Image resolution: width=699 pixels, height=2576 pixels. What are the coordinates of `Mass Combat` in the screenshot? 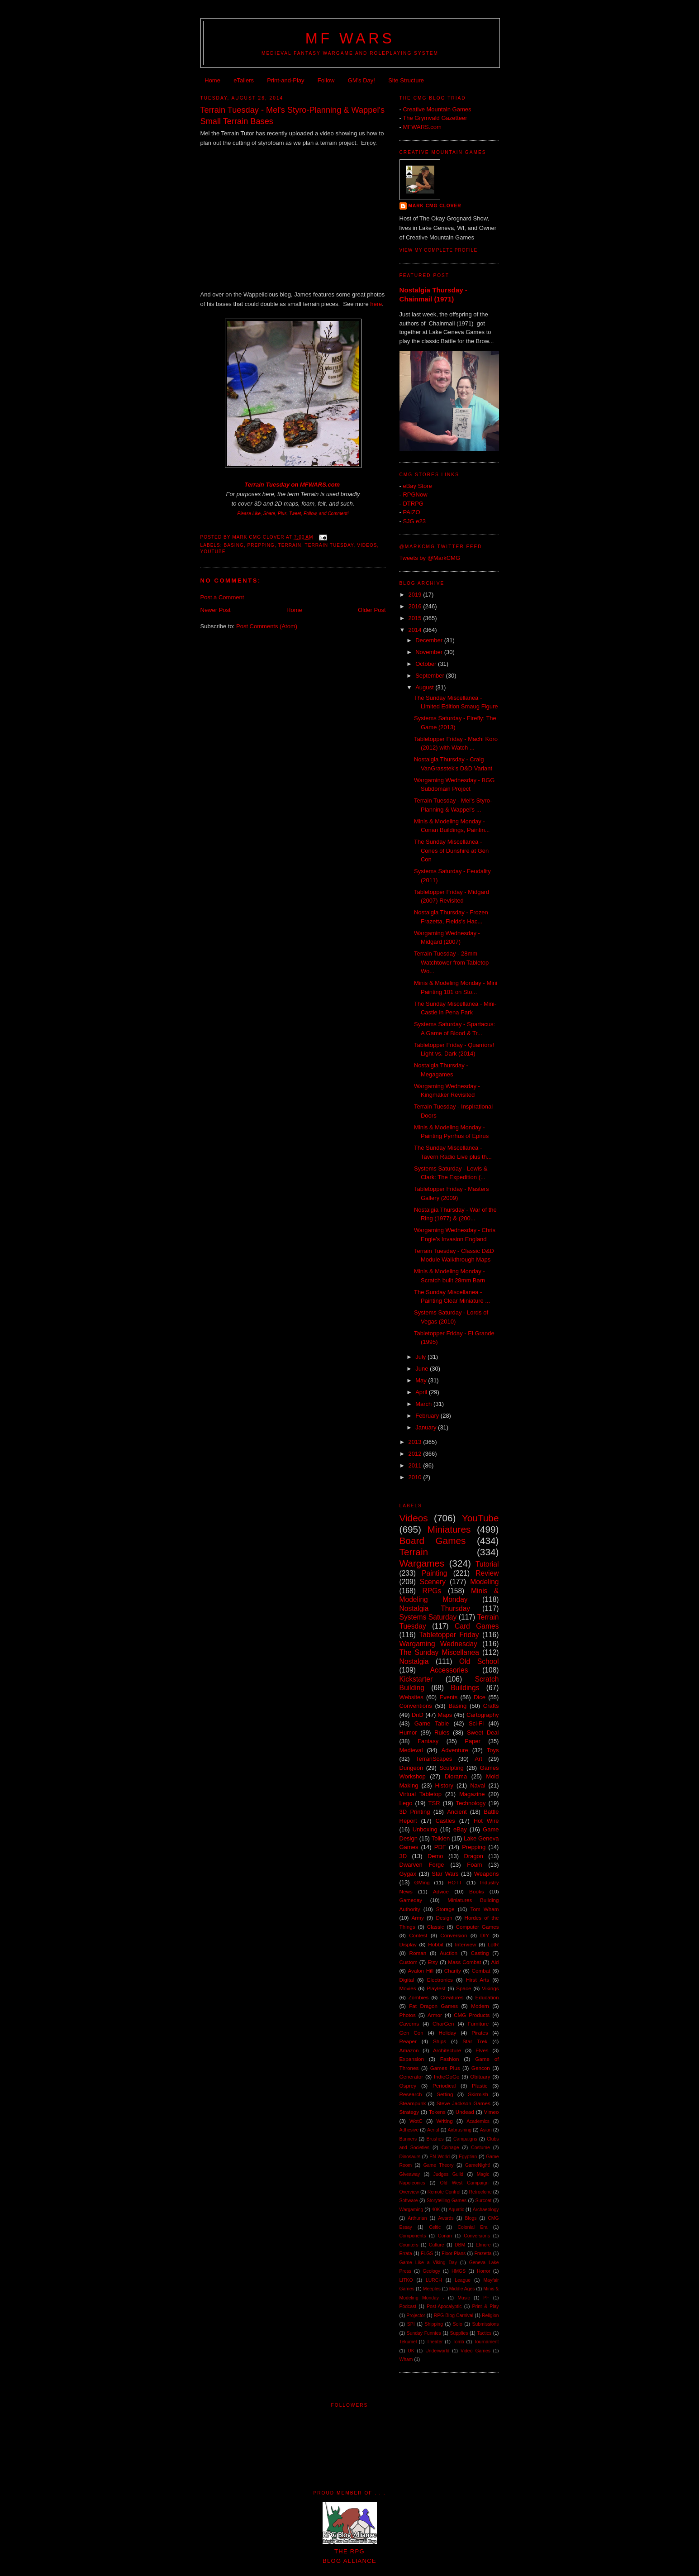 It's located at (464, 1962).